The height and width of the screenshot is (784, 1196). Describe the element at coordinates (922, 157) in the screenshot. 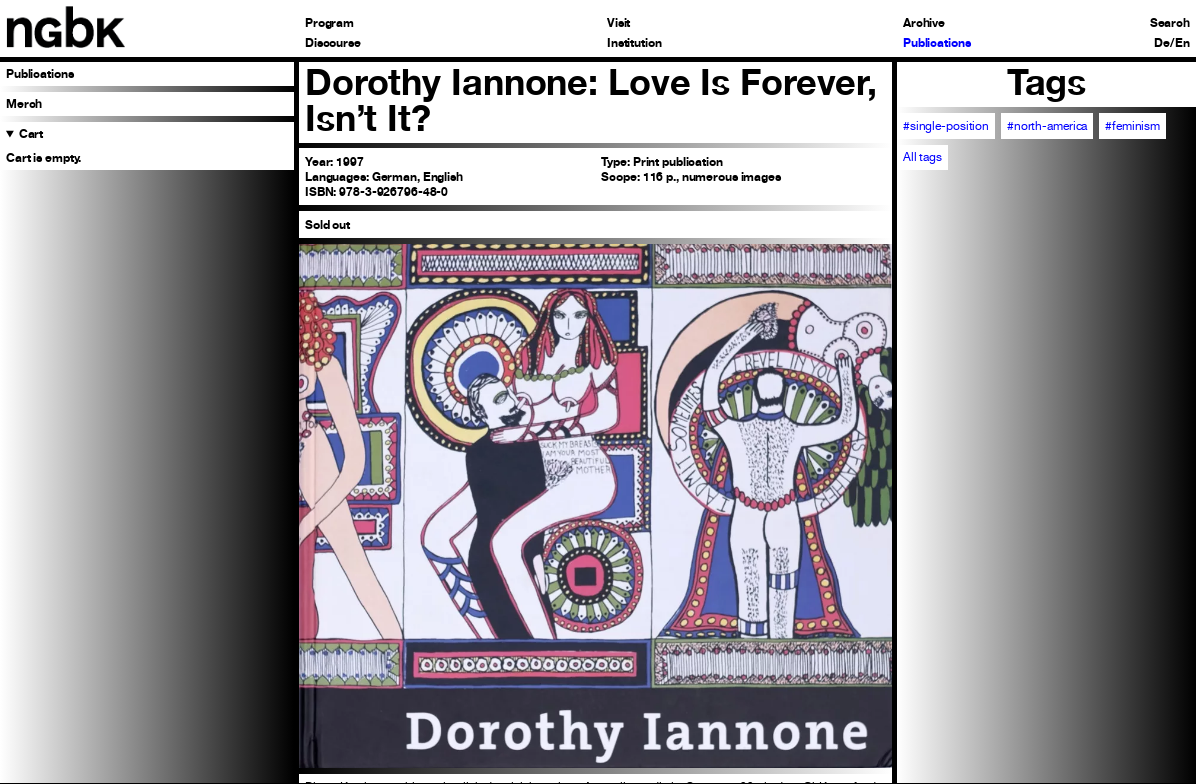

I see `All tags` at that location.